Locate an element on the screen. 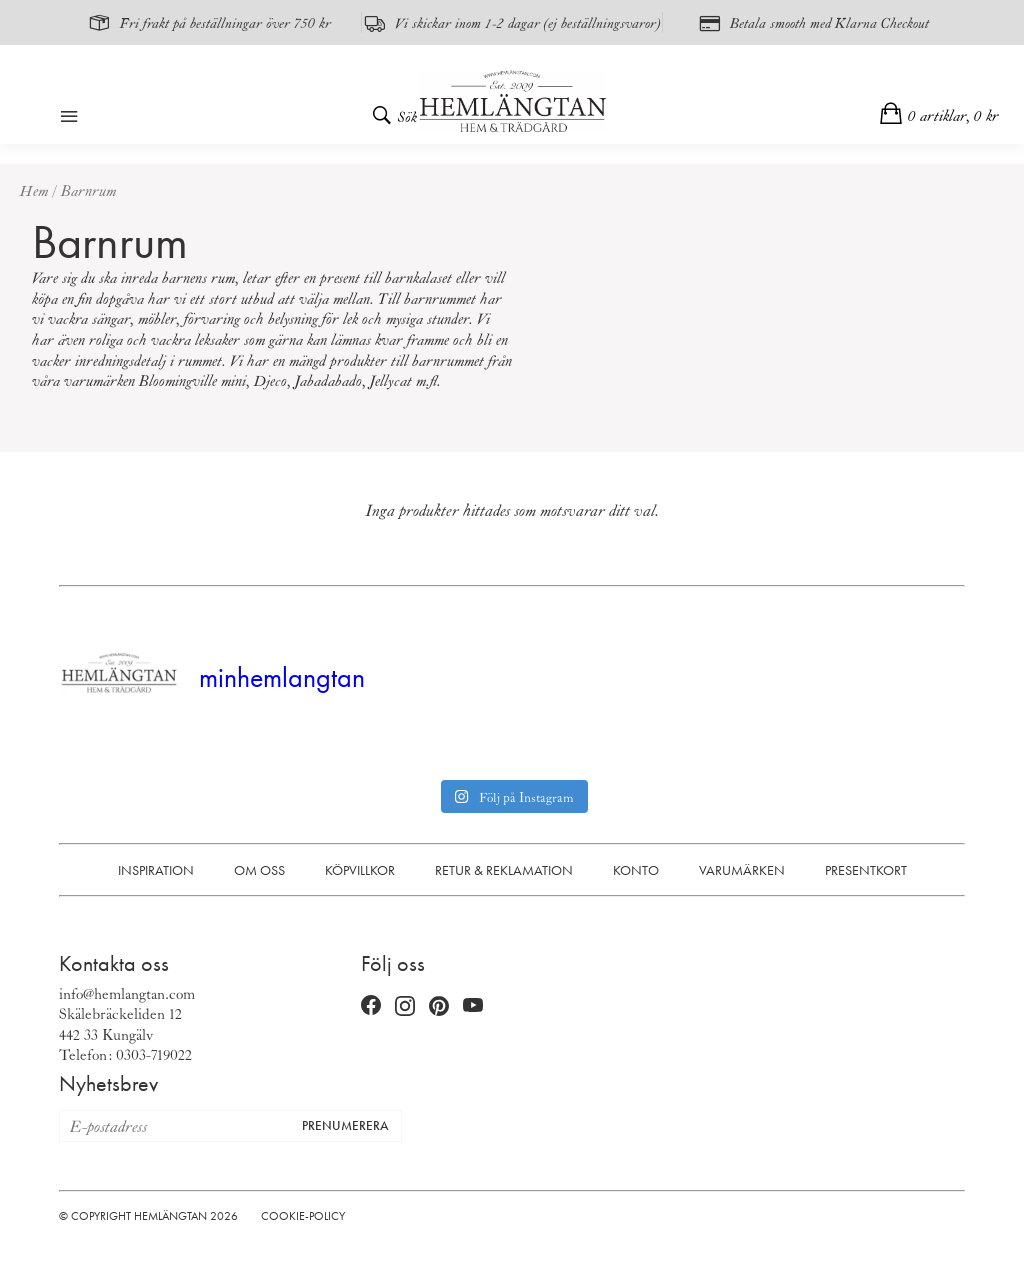  Hem is located at coordinates (34, 190).